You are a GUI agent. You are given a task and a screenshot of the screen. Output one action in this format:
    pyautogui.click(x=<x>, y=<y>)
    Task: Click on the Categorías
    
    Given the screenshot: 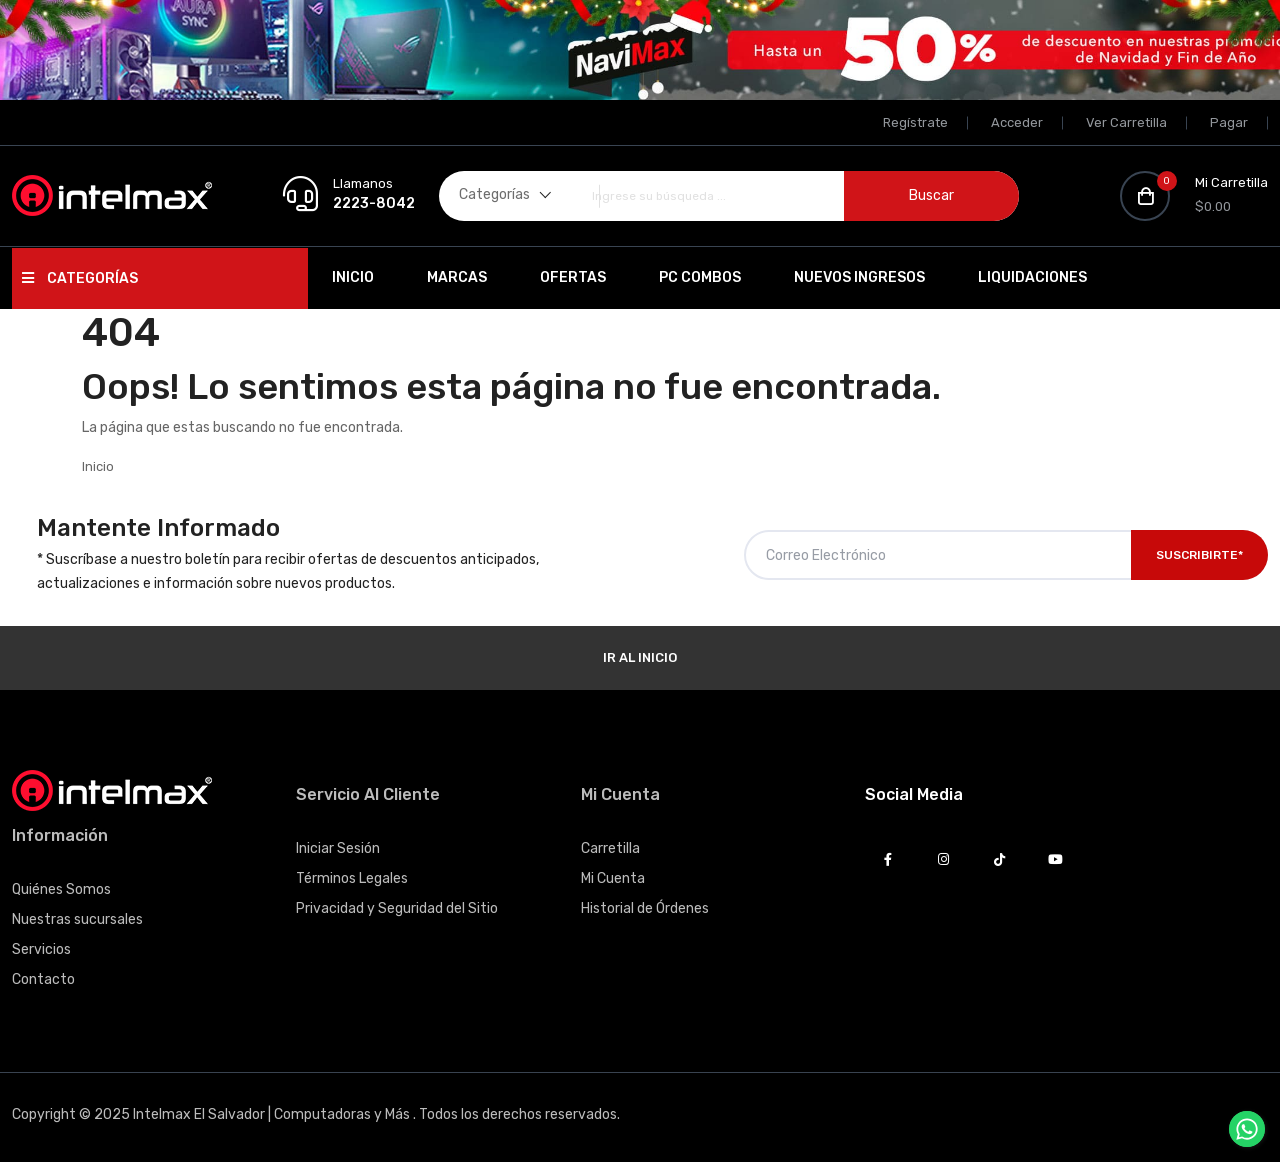 What is the action you would take?
    pyautogui.click(x=80, y=278)
    